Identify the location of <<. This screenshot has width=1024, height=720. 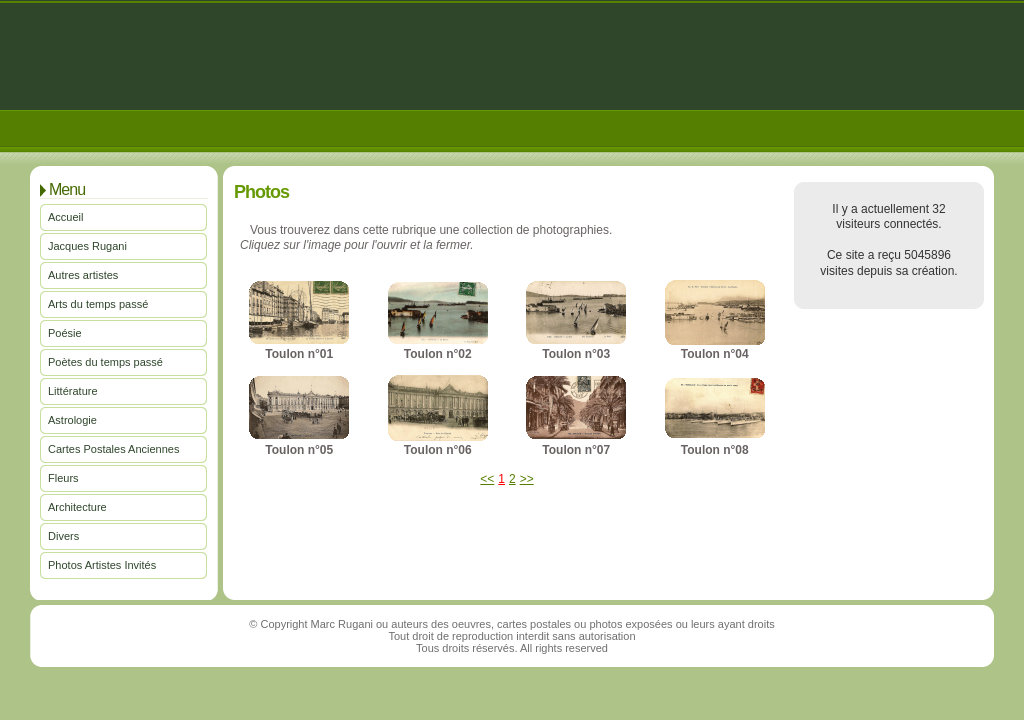
(487, 479).